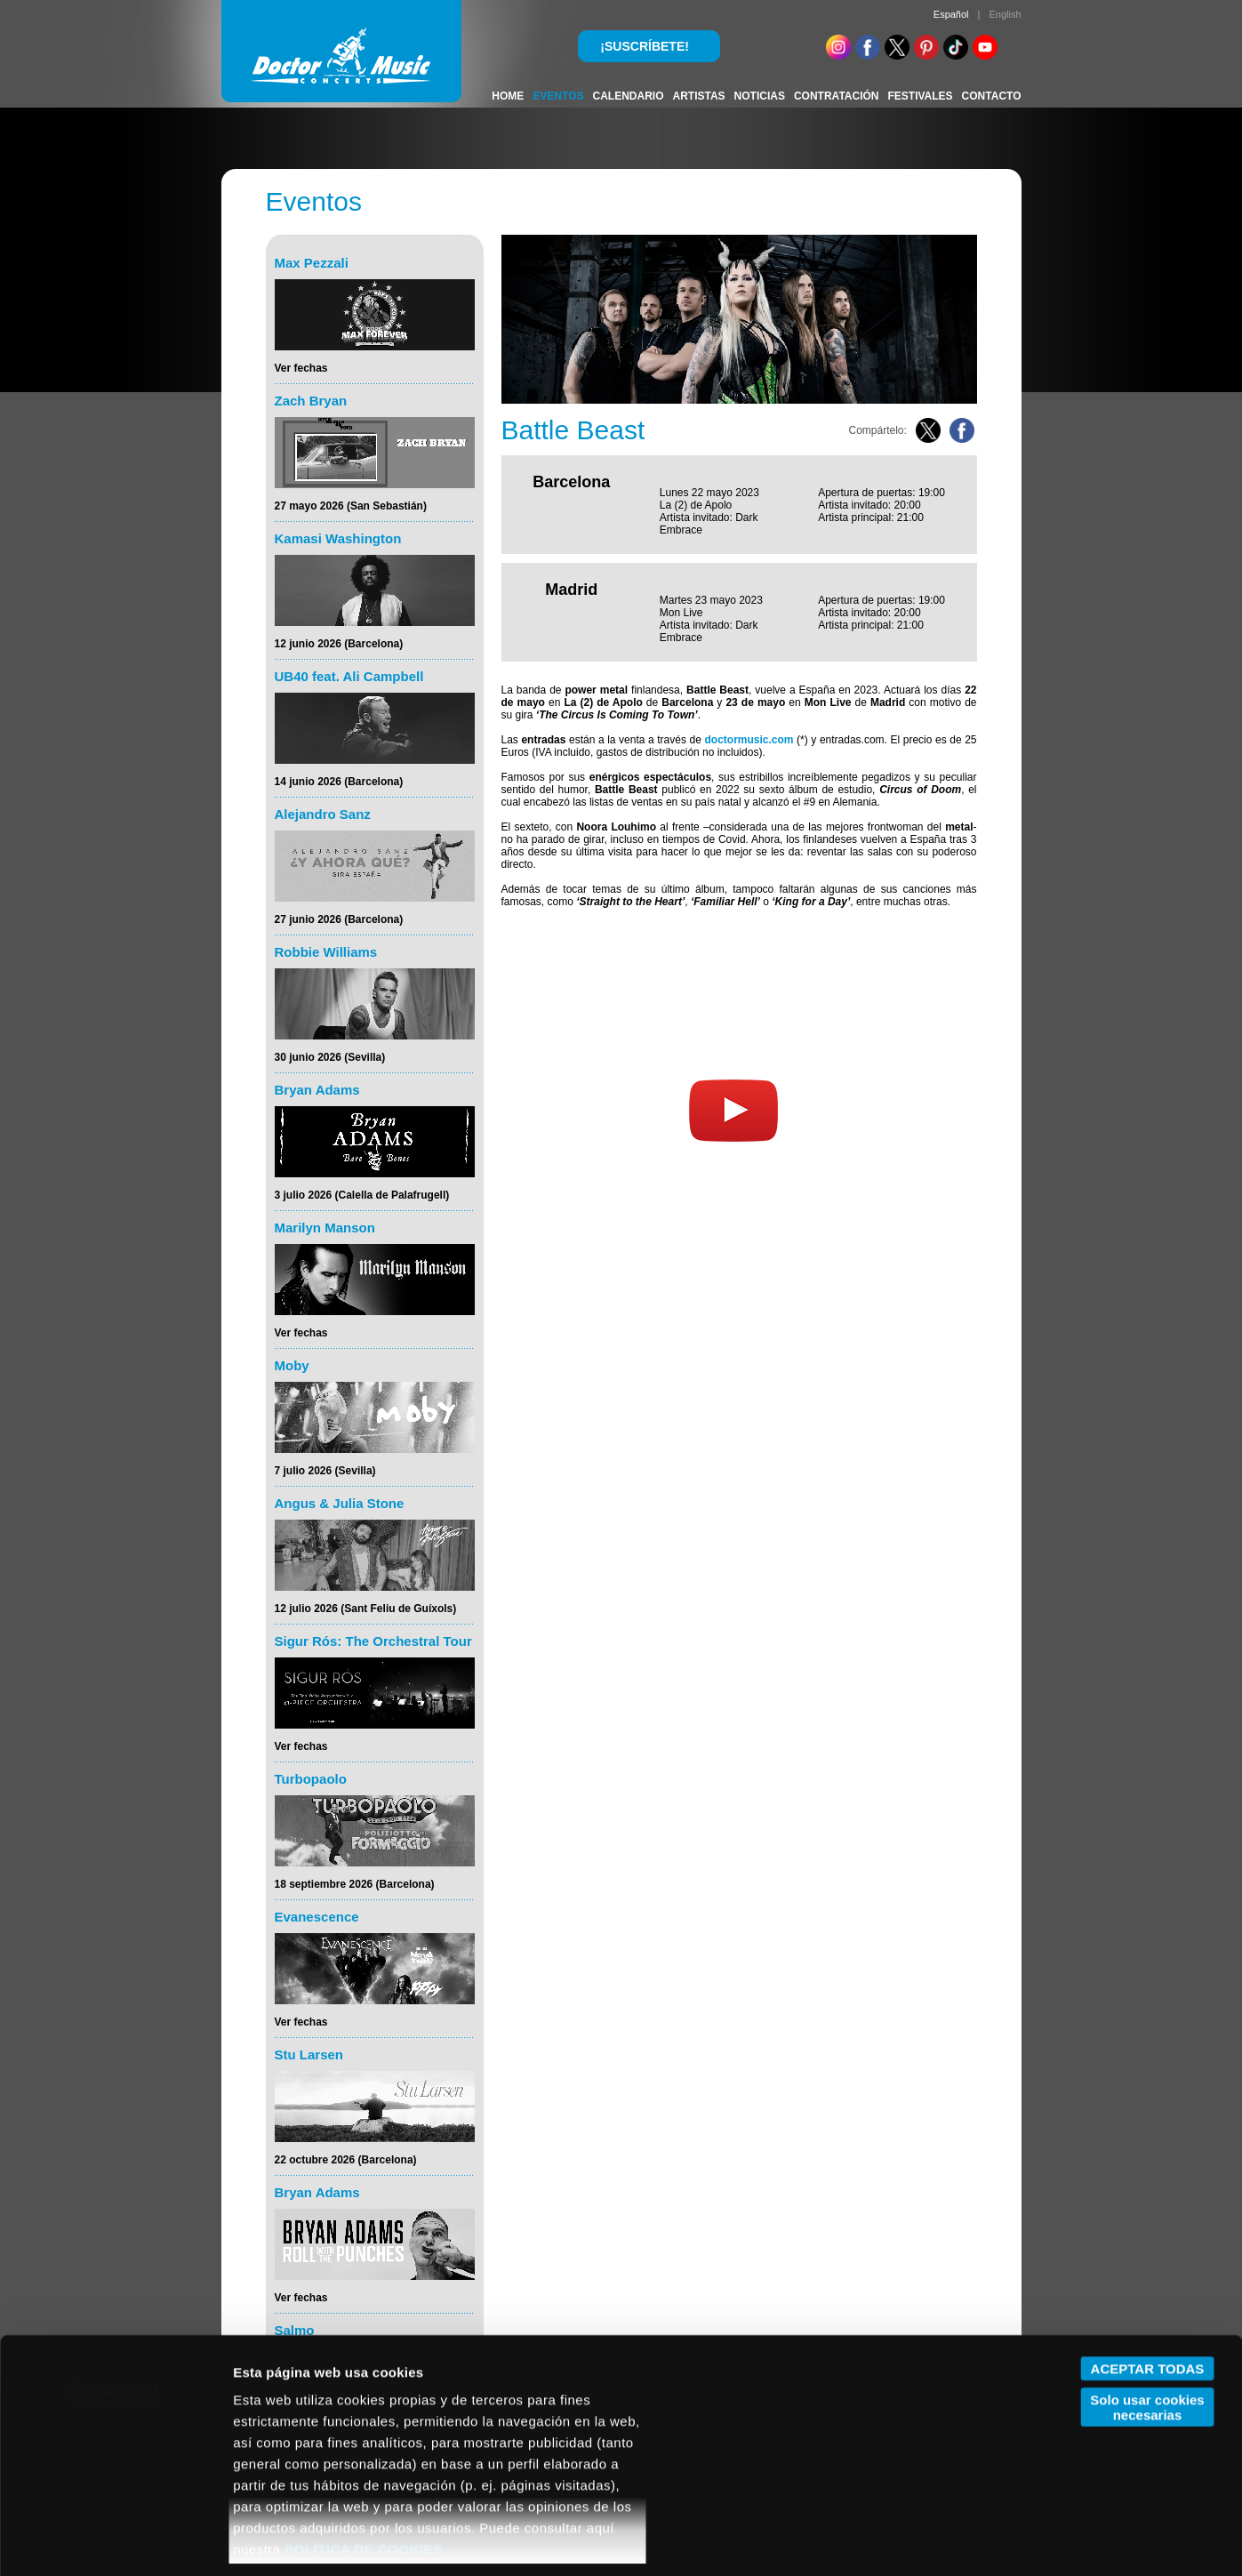 This screenshot has height=2576, width=1242. I want to click on NOTICIAS, so click(759, 96).